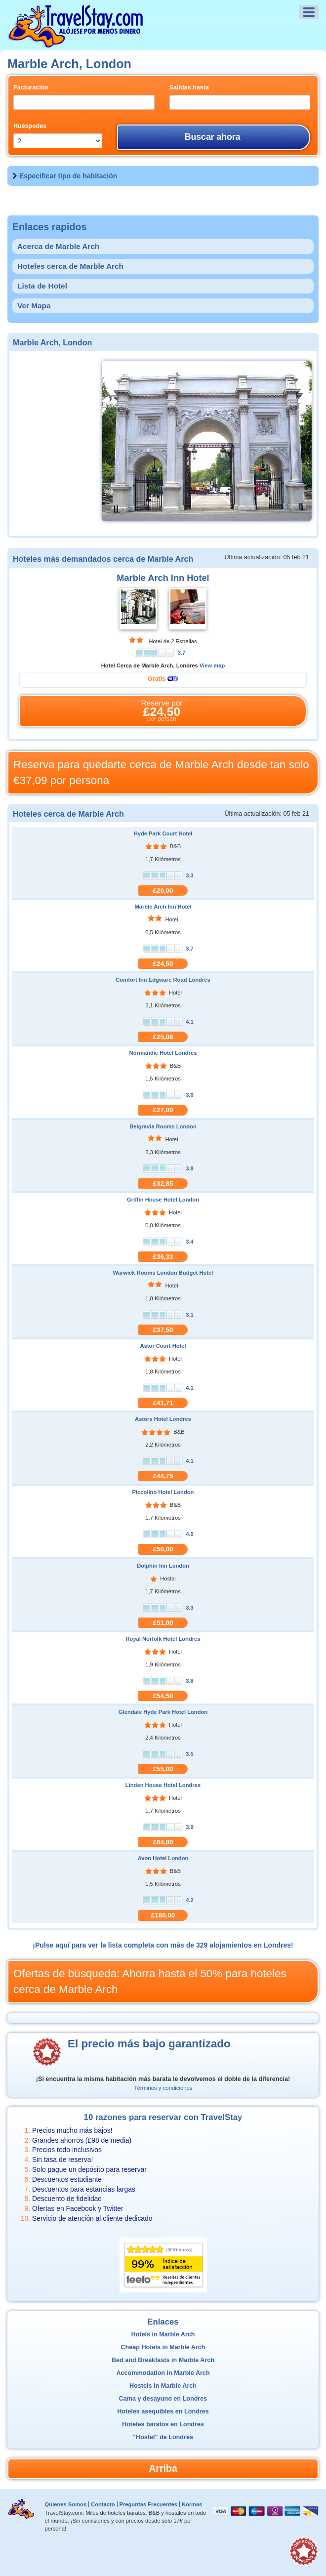  What do you see at coordinates (30, 87) in the screenshot?
I see `Facturación` at bounding box center [30, 87].